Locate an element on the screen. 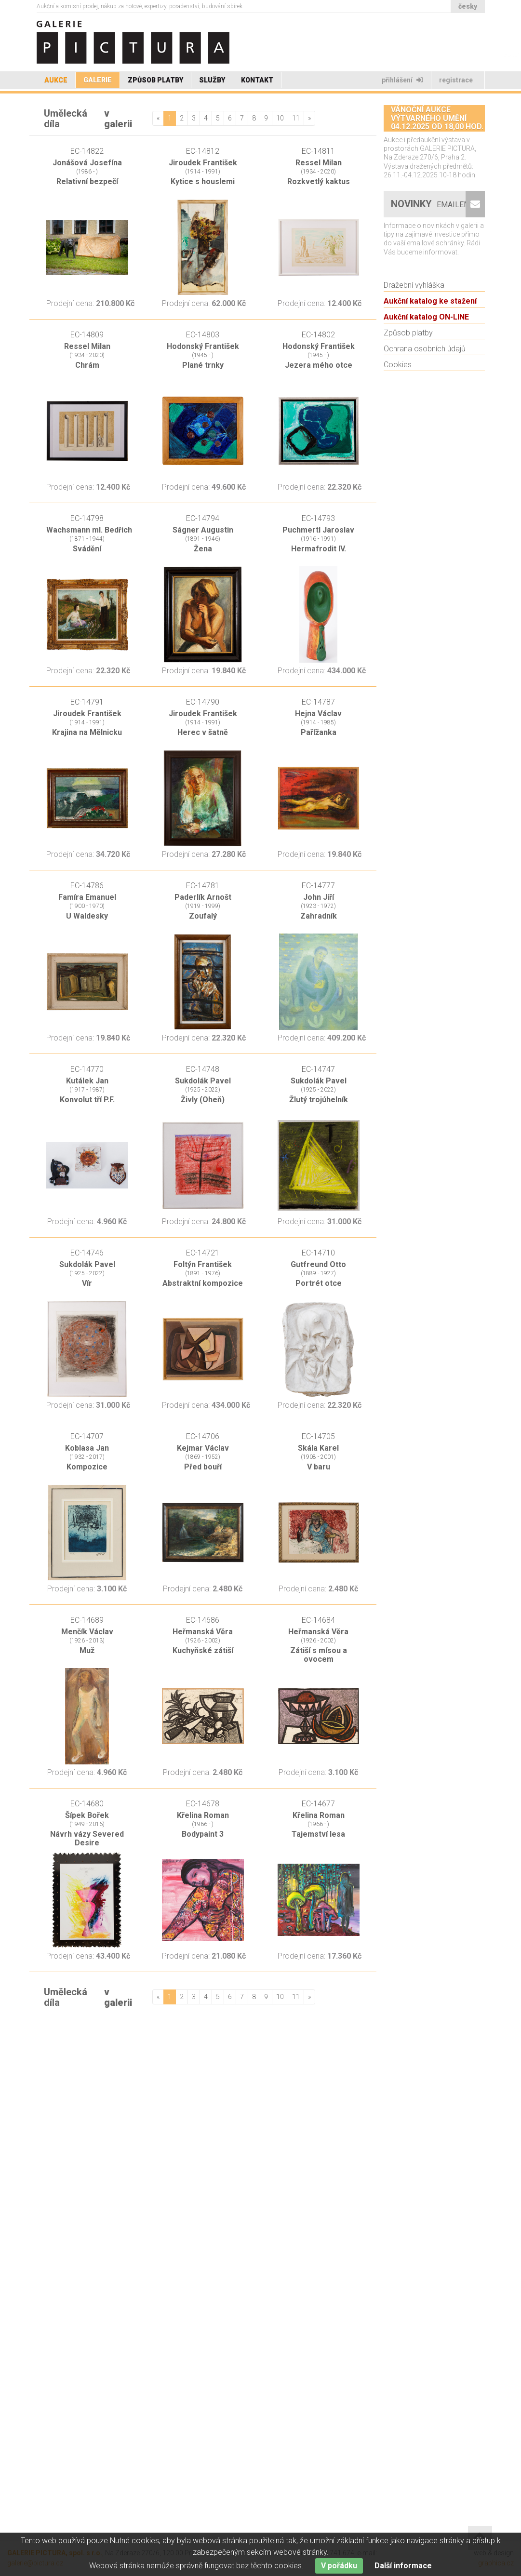  10 is located at coordinates (280, 118).